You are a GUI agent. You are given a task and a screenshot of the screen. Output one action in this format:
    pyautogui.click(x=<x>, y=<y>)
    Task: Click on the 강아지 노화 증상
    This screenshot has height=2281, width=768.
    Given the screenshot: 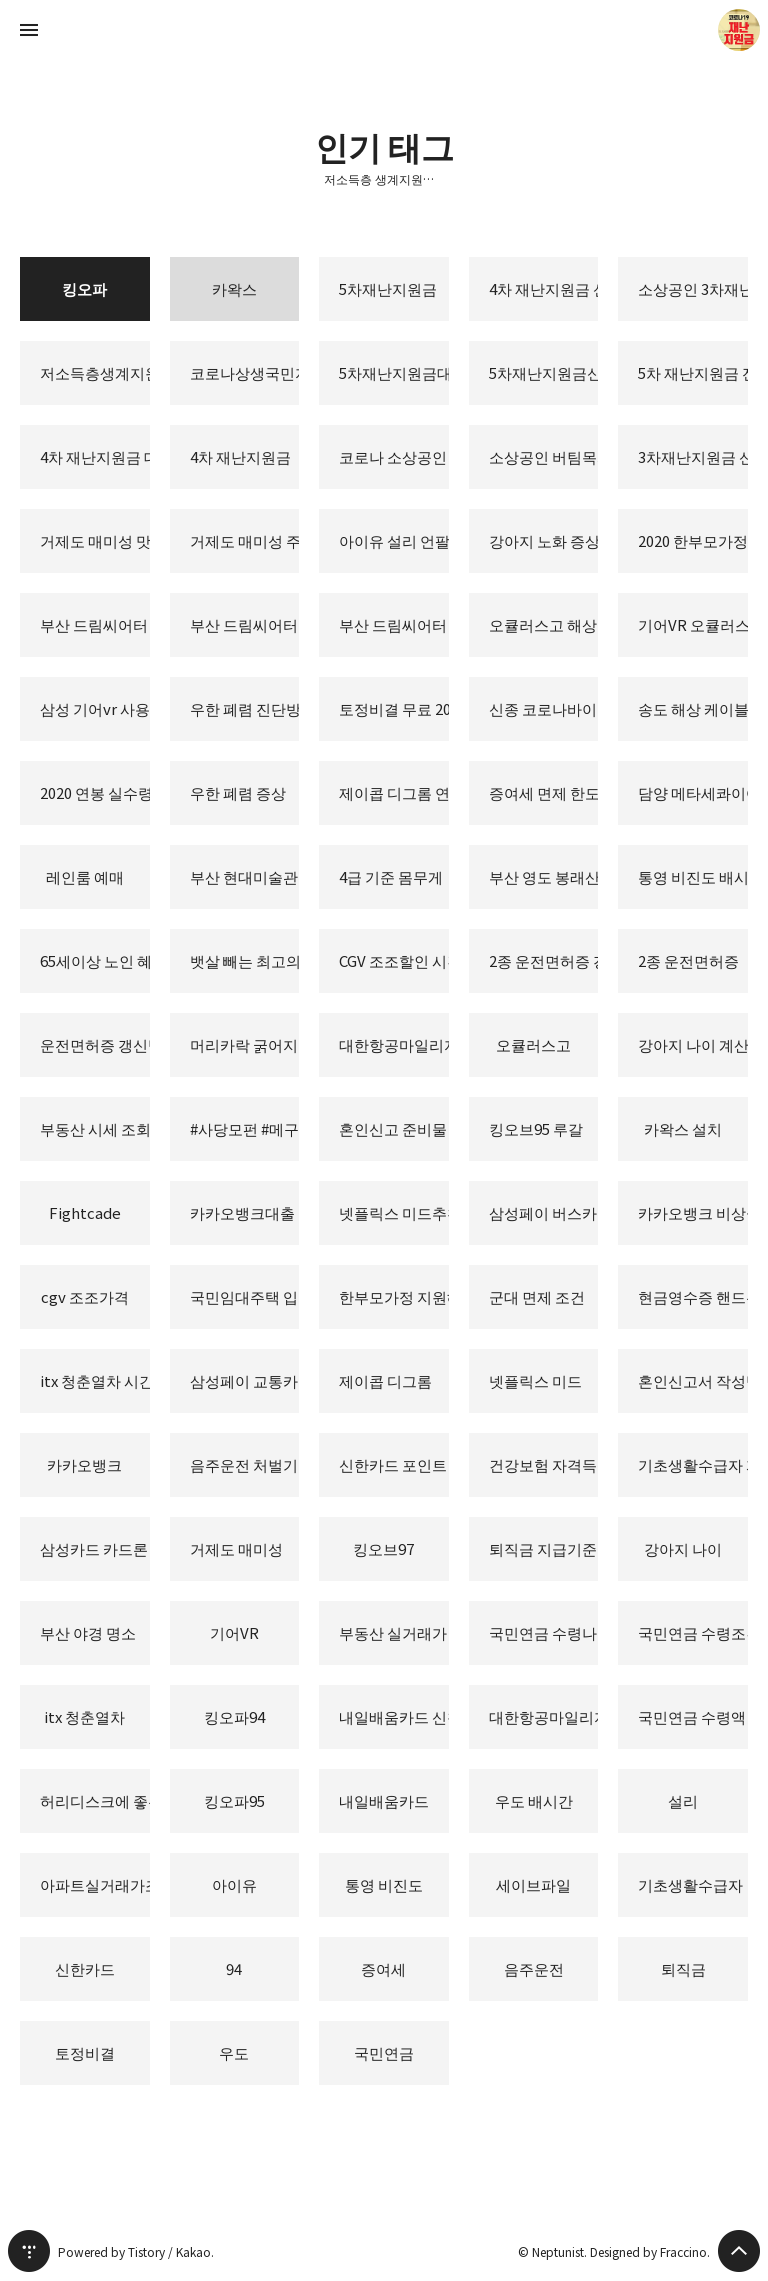 What is the action you would take?
    pyautogui.click(x=544, y=540)
    